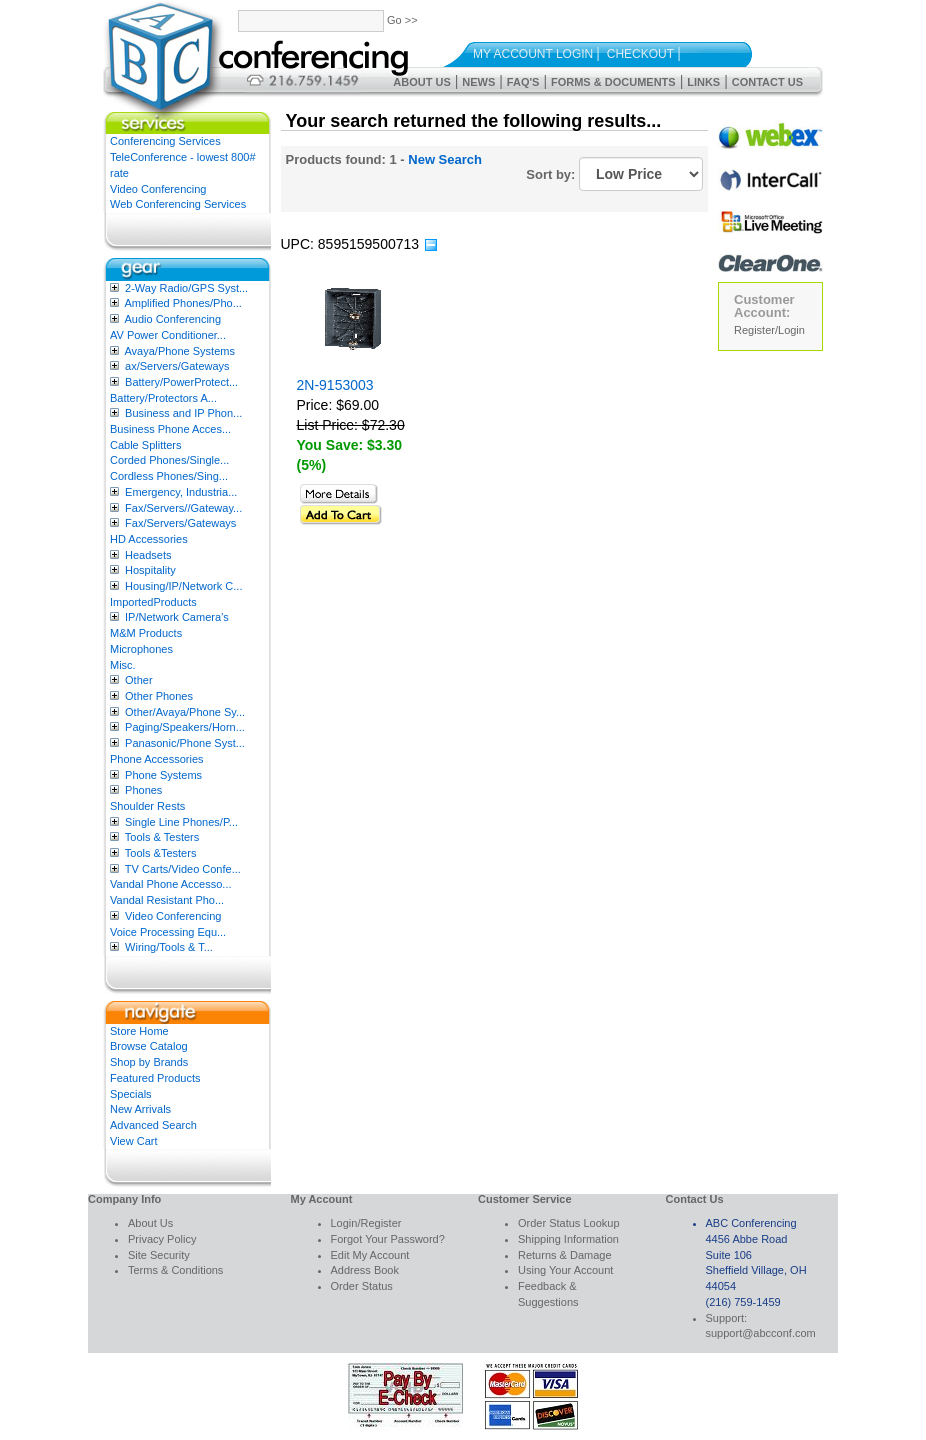  What do you see at coordinates (769, 330) in the screenshot?
I see `Register/Login` at bounding box center [769, 330].